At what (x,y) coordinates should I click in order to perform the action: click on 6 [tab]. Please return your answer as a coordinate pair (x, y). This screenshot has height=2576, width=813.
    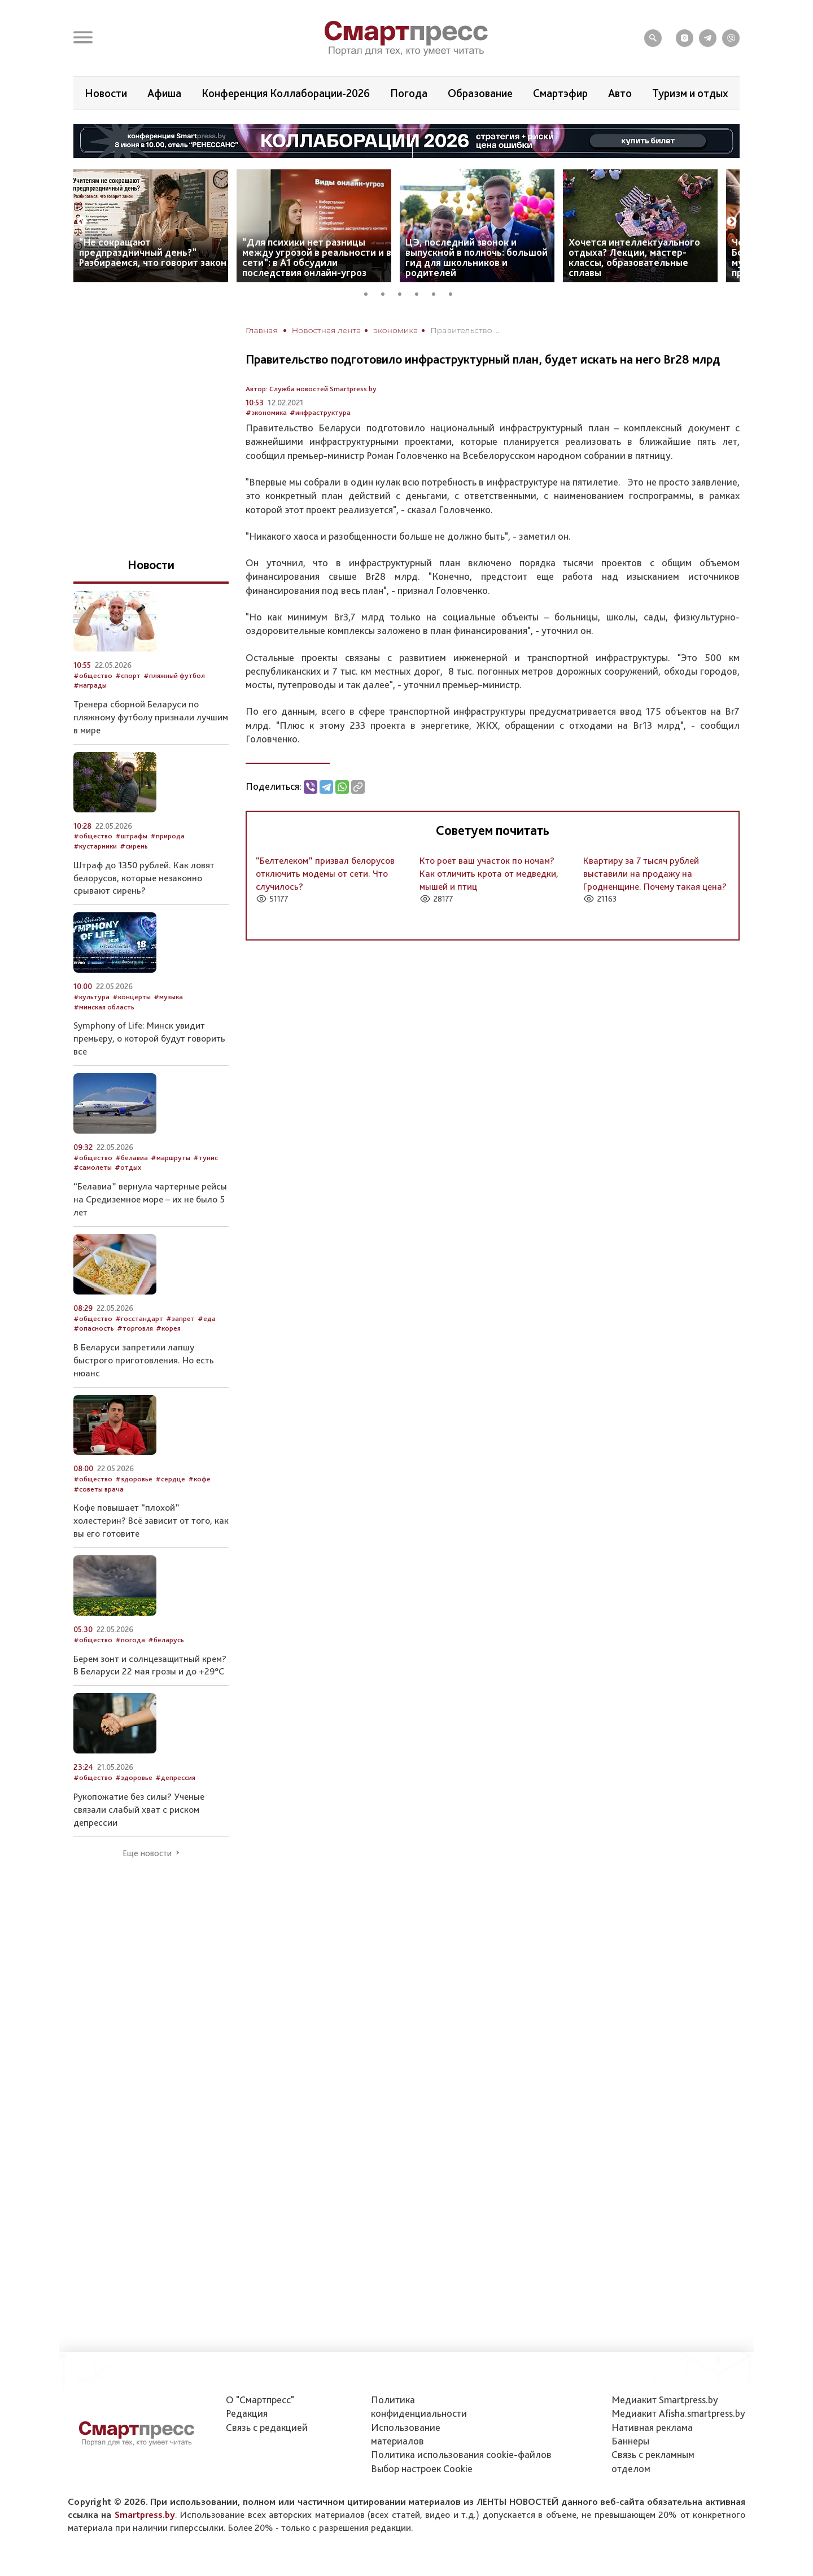
    Looking at the image, I should click on (454, 292).